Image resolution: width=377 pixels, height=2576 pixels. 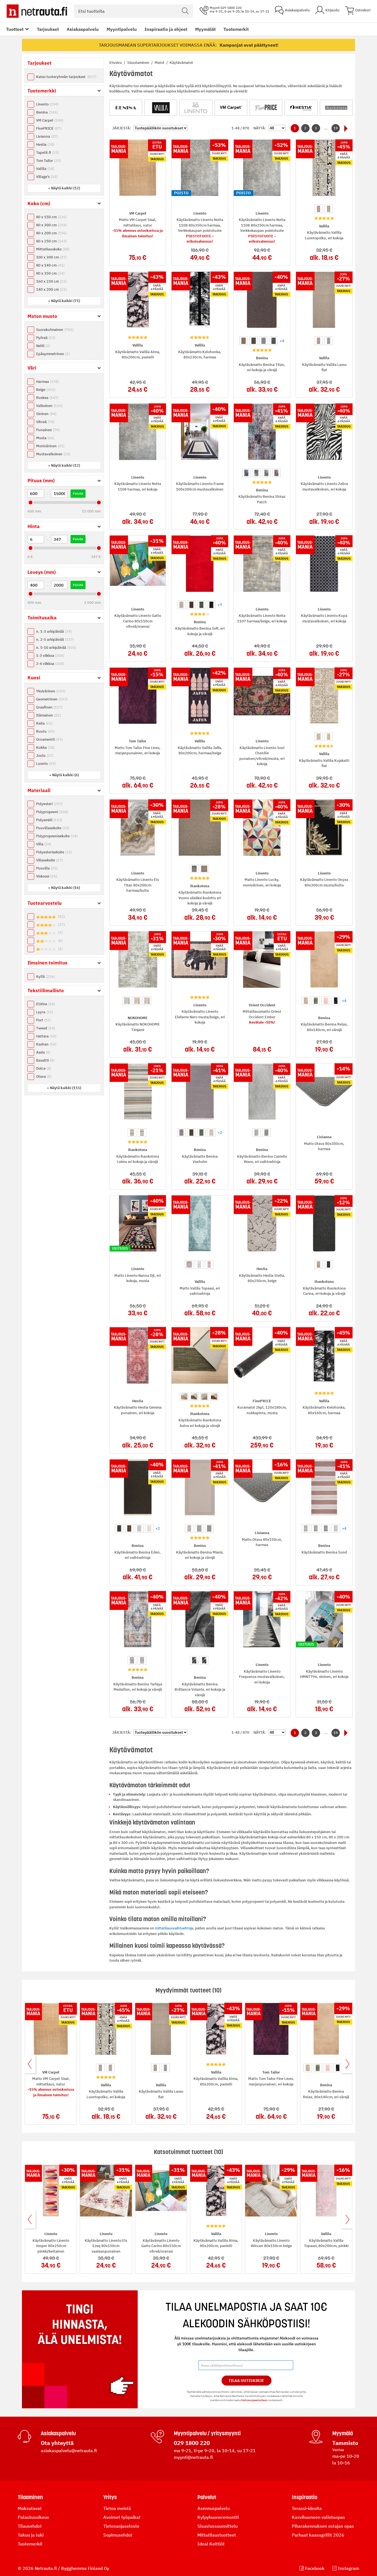 I want to click on 80 x 250 cm, so click(x=51, y=241).